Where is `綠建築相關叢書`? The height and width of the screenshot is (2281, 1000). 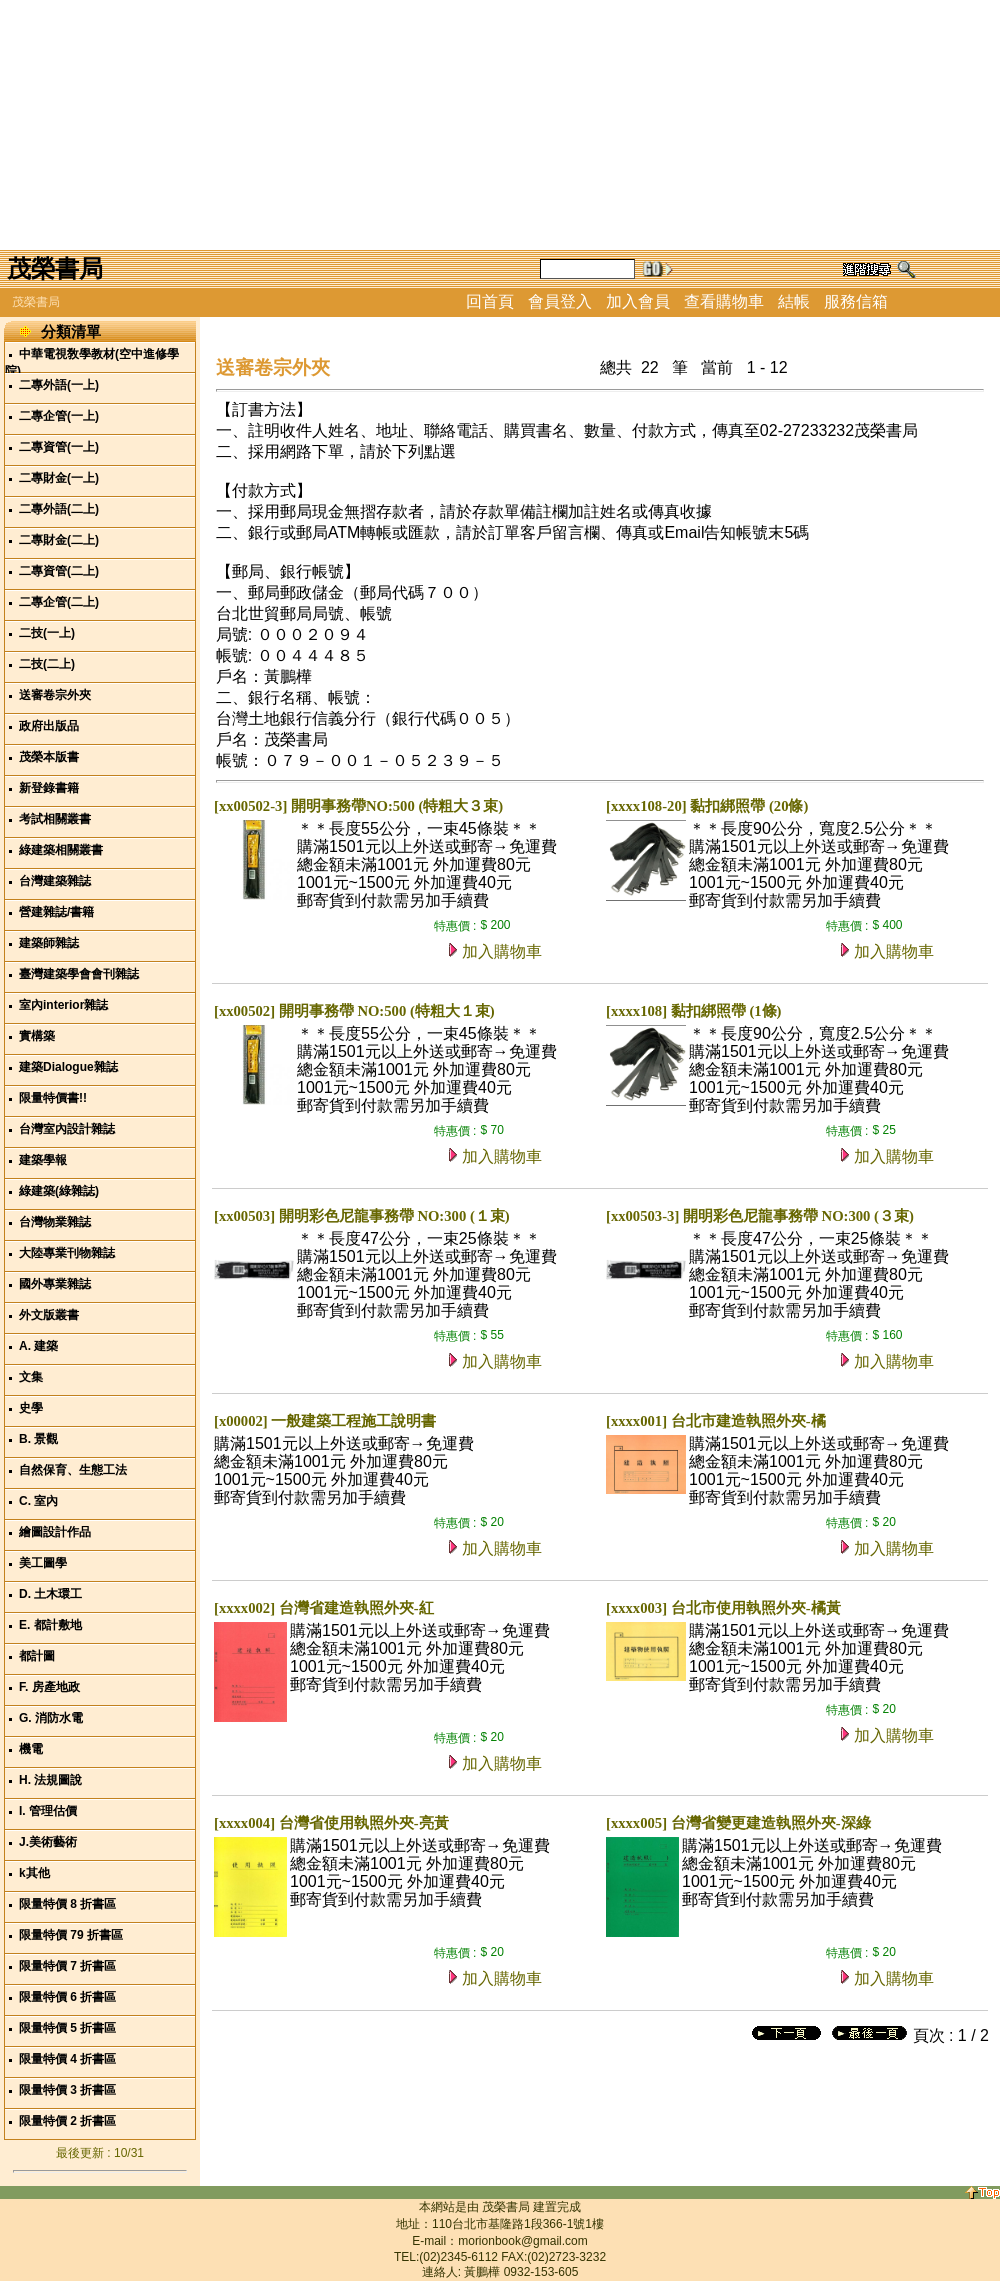
綠建築相關叢書 is located at coordinates (61, 850).